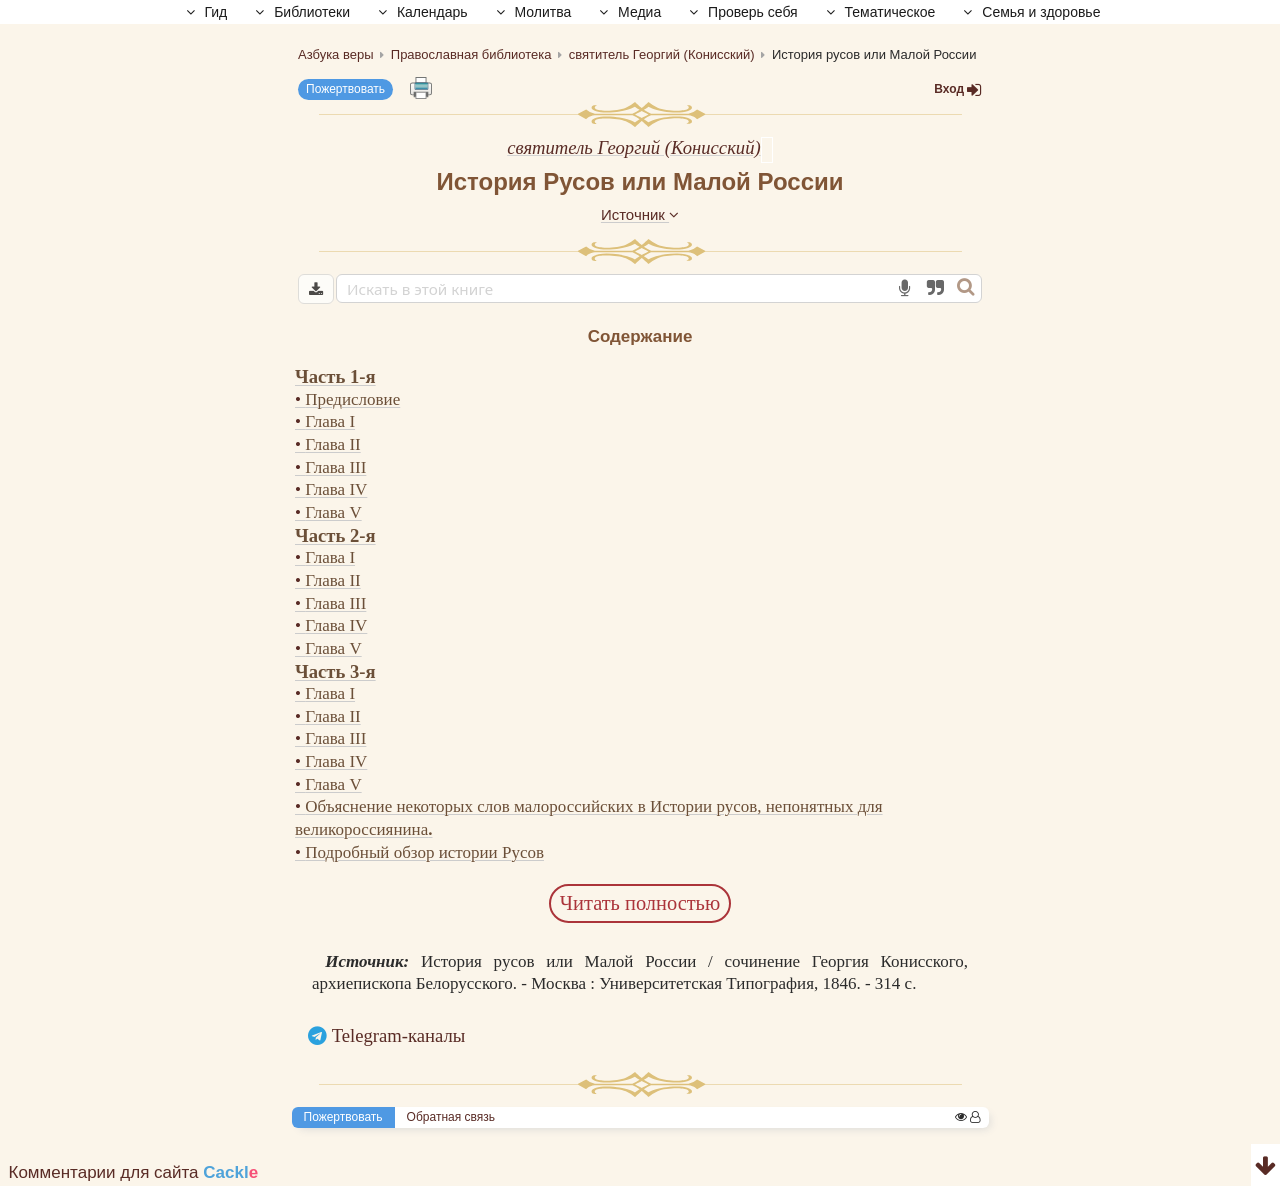 The width and height of the screenshot is (1280, 1186). I want to click on святитель Георгий (Конисский), so click(634, 147).